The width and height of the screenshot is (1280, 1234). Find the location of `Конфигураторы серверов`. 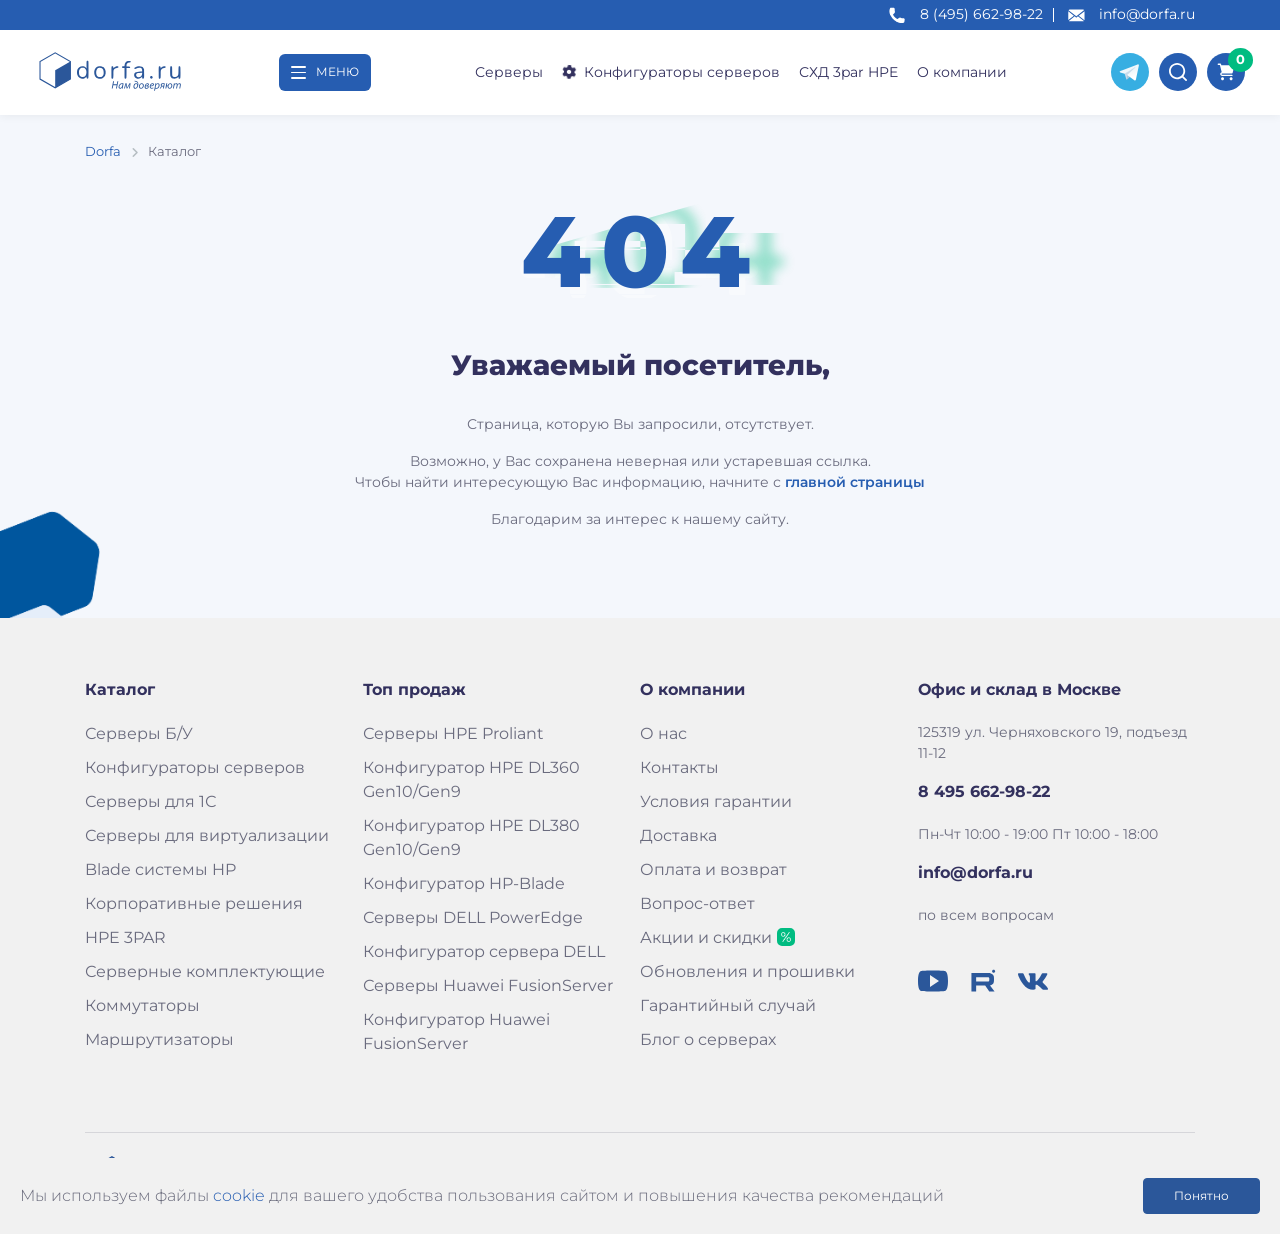

Конфигураторы серверов is located at coordinates (670, 72).